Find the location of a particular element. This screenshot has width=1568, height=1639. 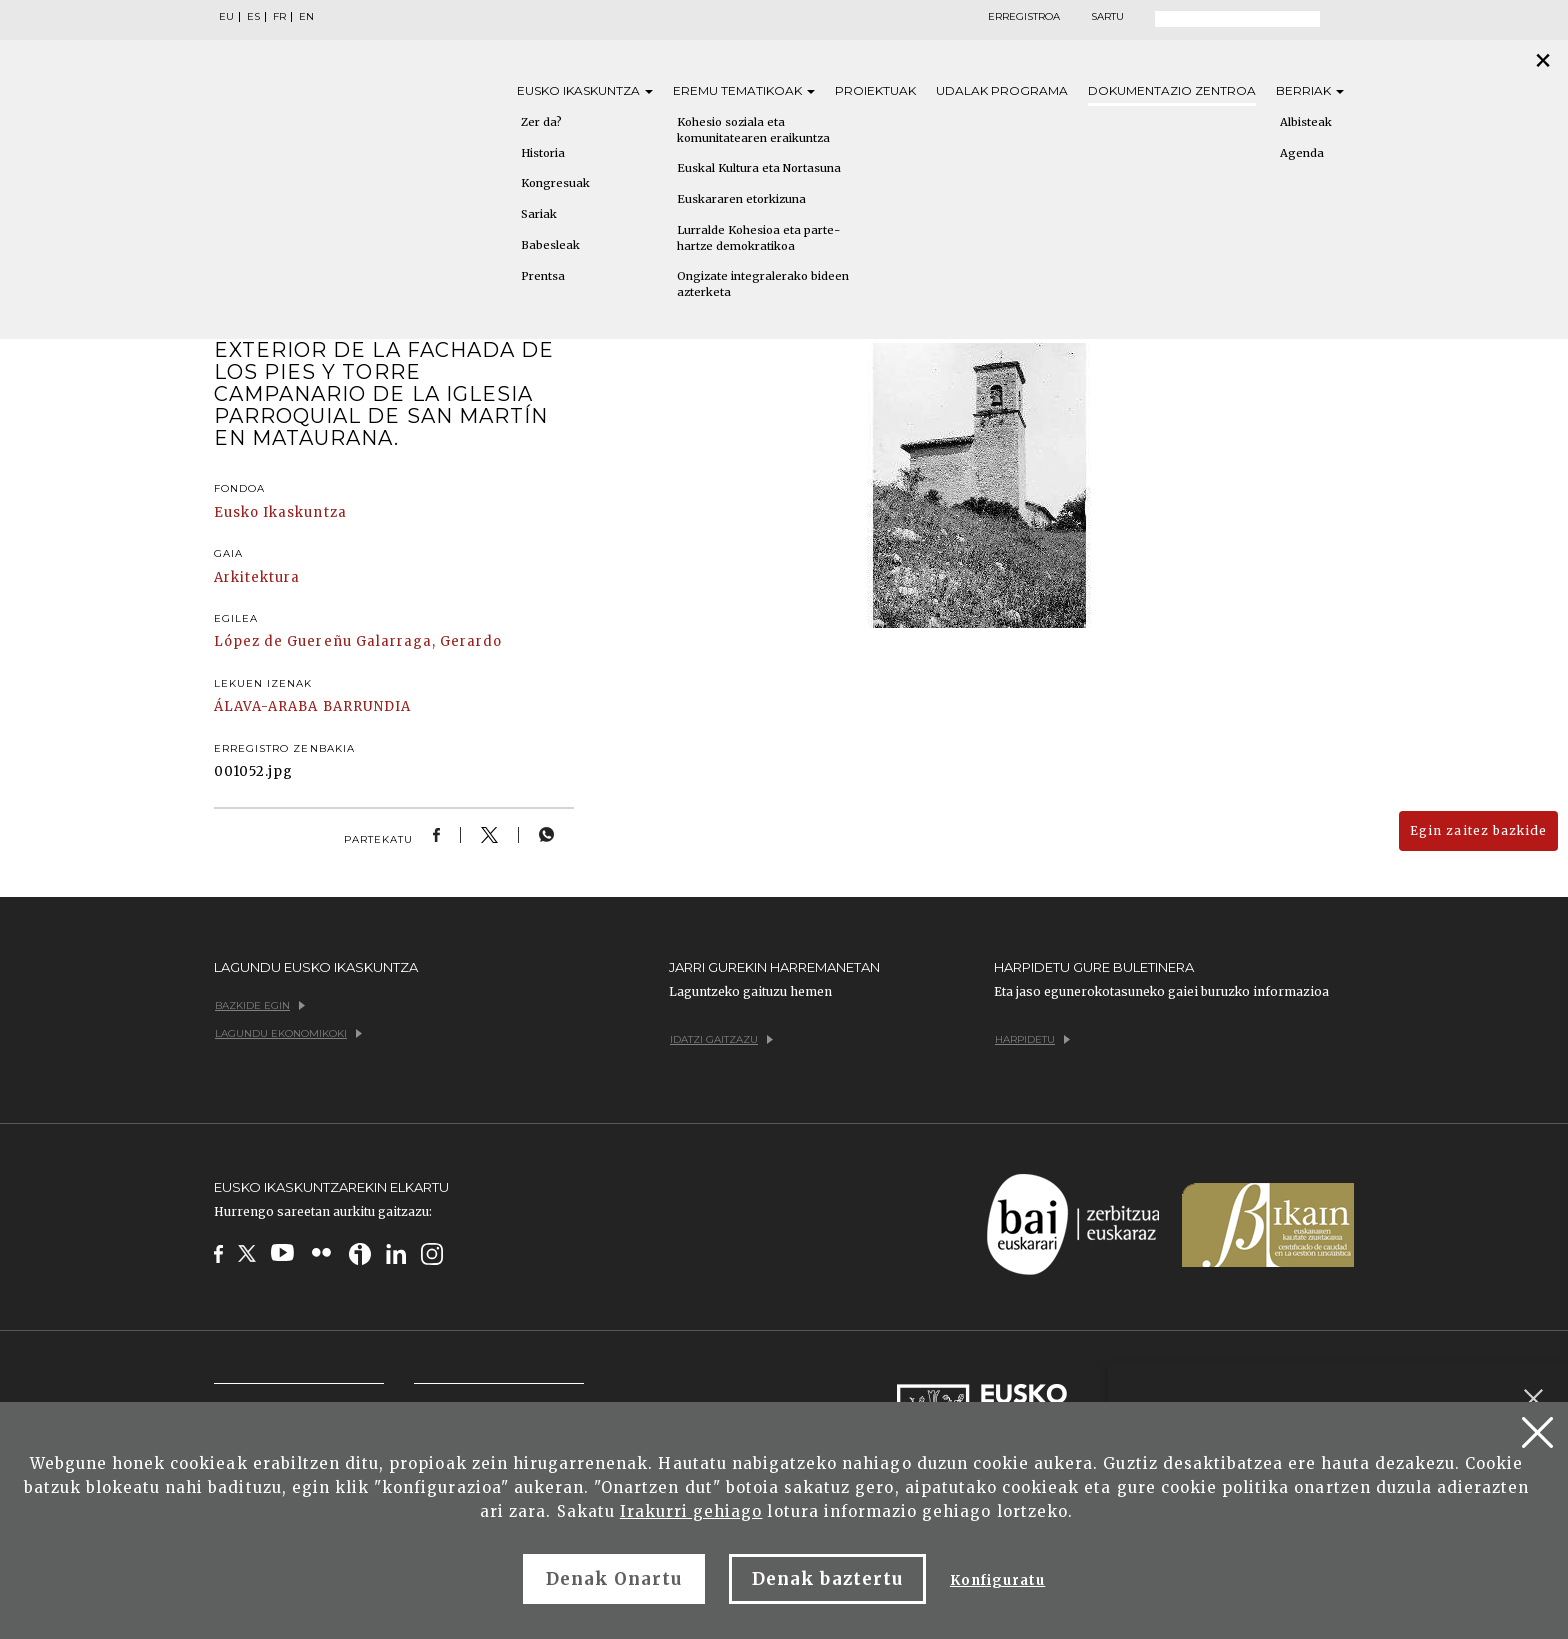

Denak baztertu is located at coordinates (827, 1579).